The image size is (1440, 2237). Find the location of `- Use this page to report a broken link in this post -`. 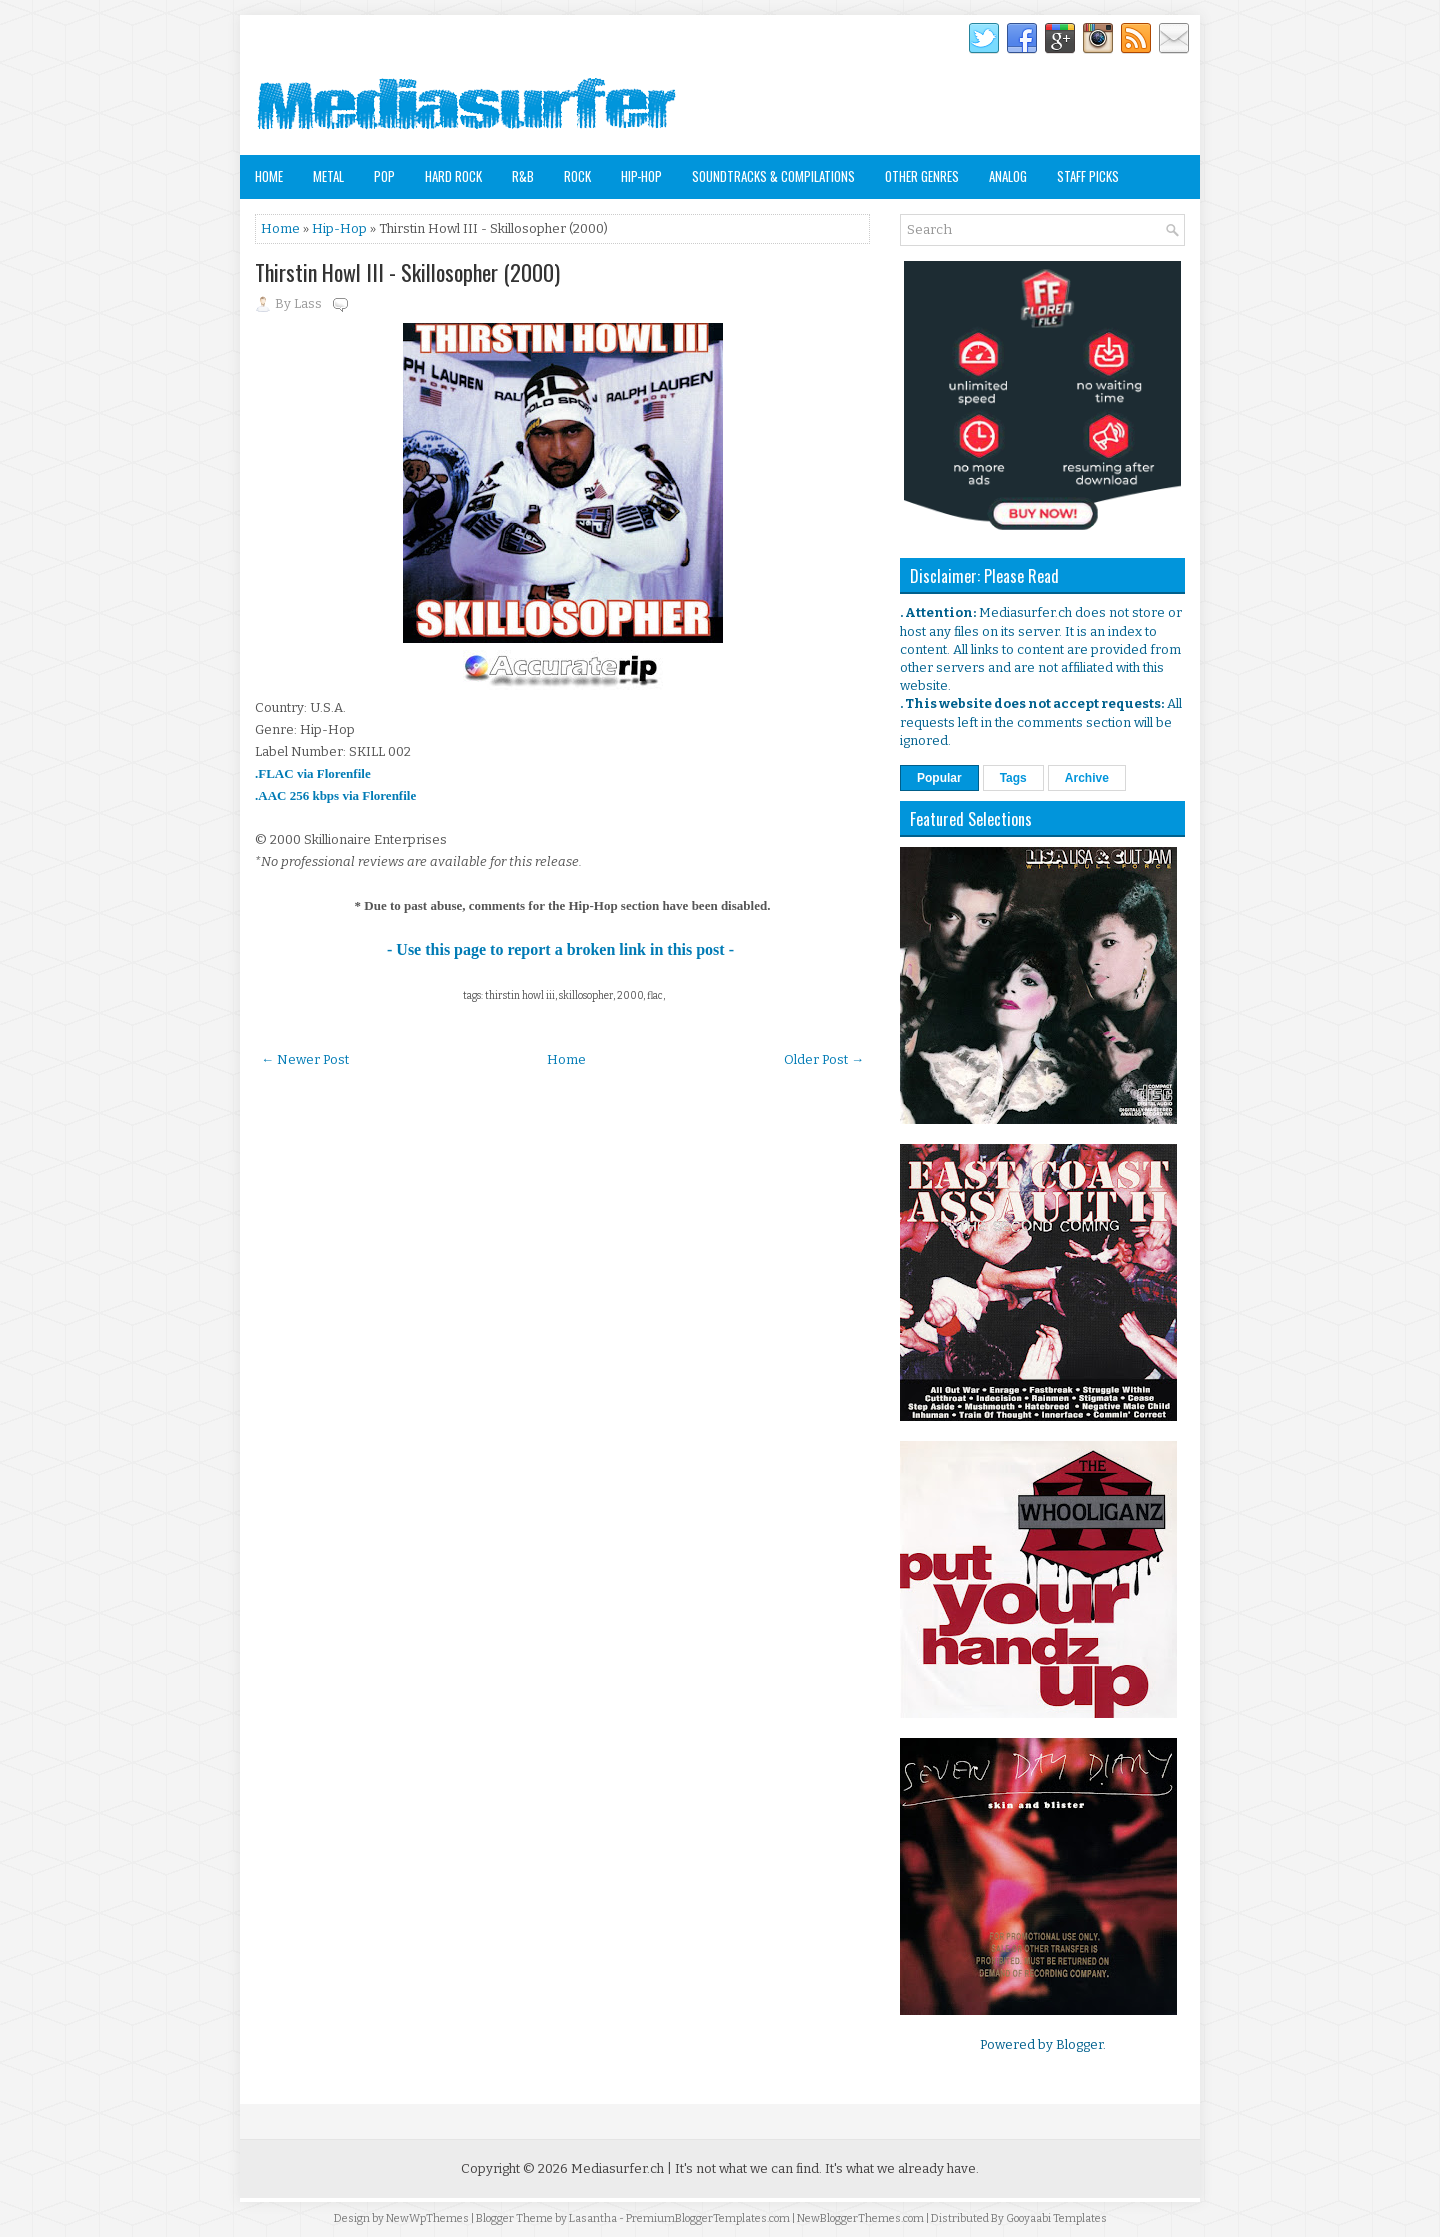

- Use this page to report a broken link in this post - is located at coordinates (562, 949).